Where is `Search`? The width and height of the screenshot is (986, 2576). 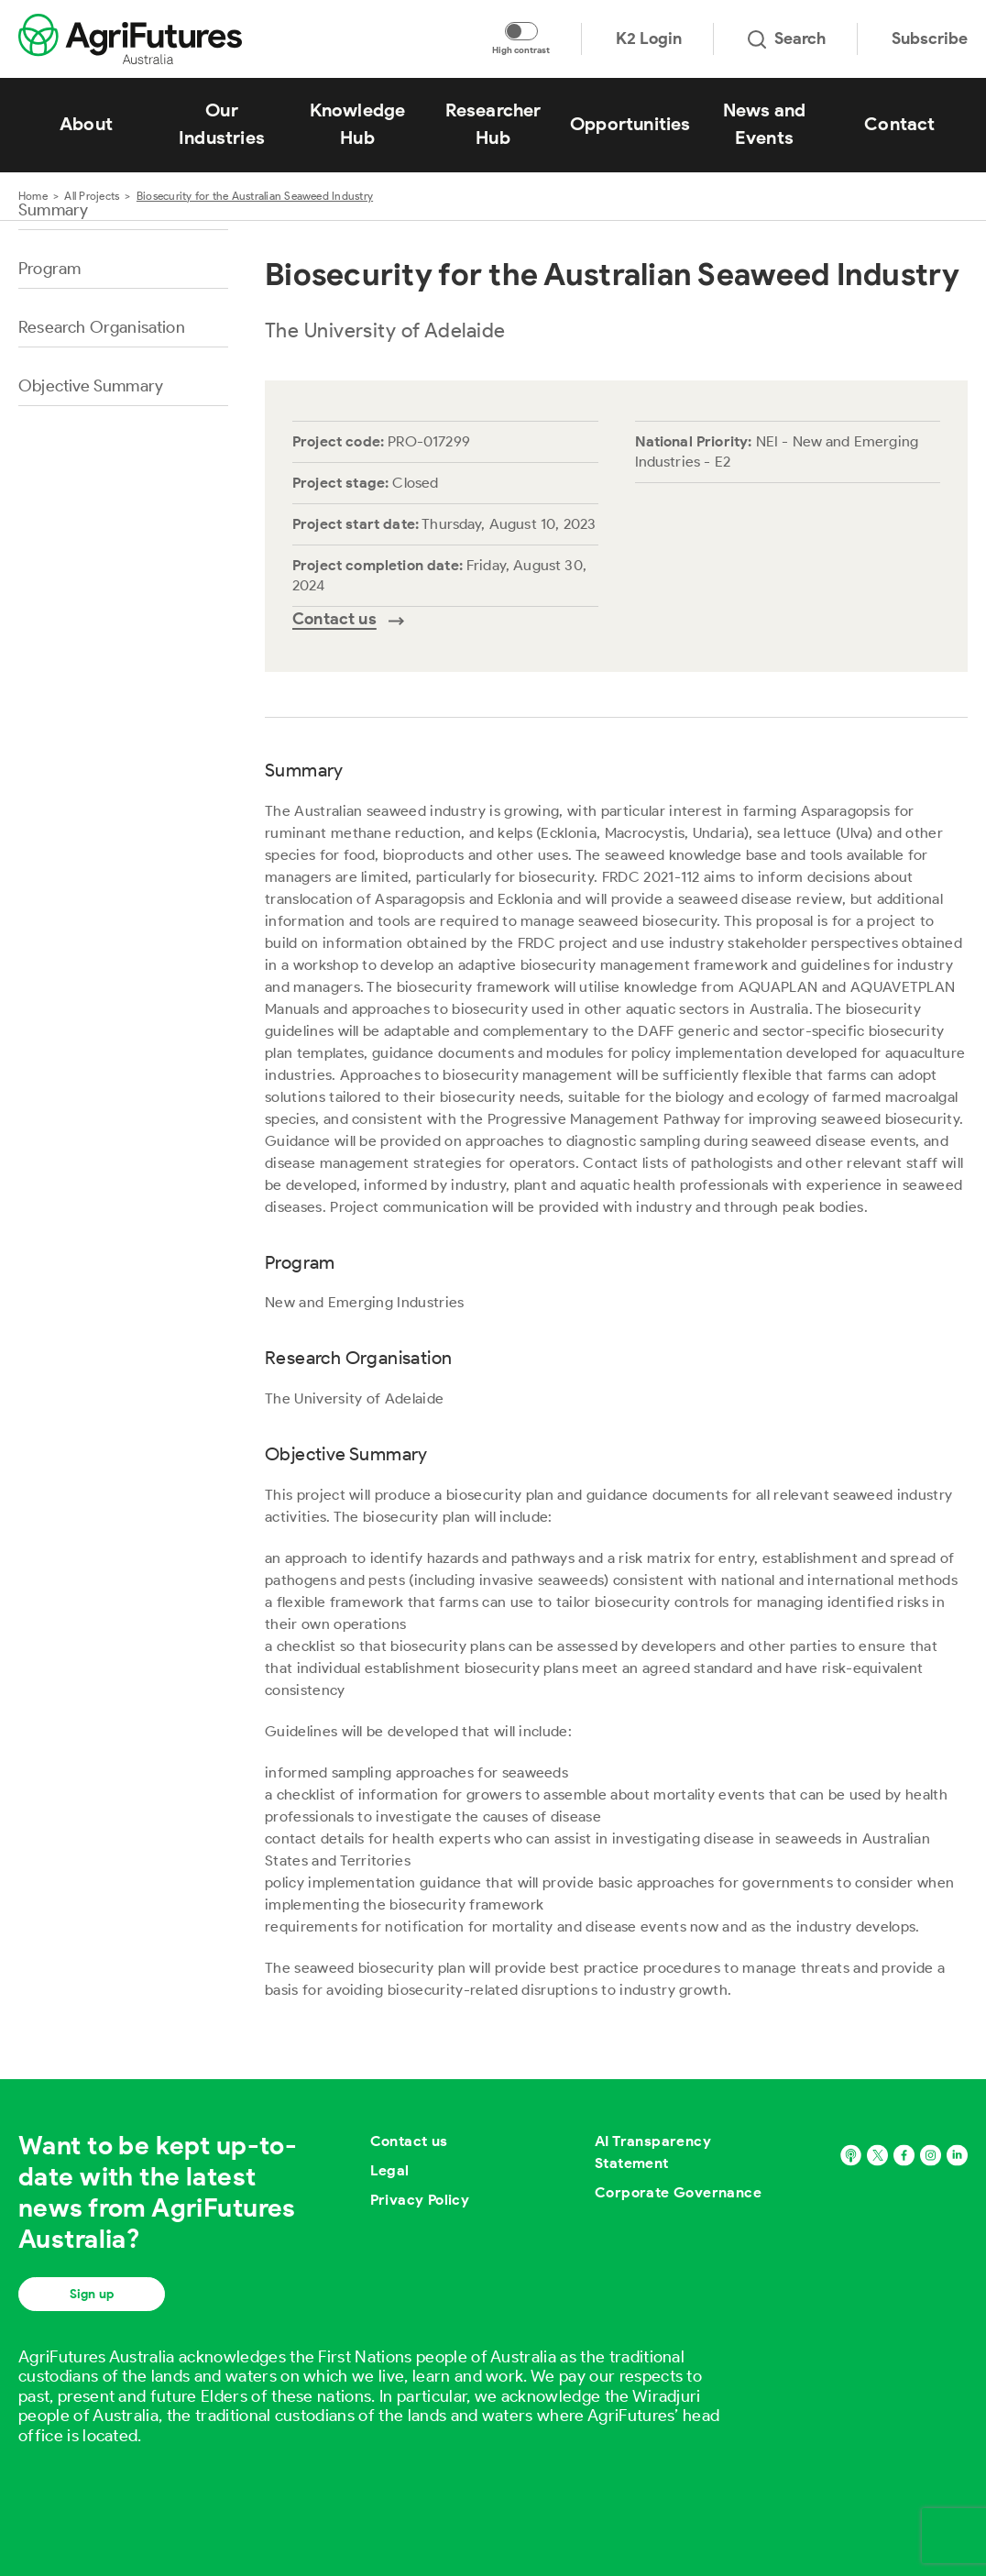
Search is located at coordinates (787, 38).